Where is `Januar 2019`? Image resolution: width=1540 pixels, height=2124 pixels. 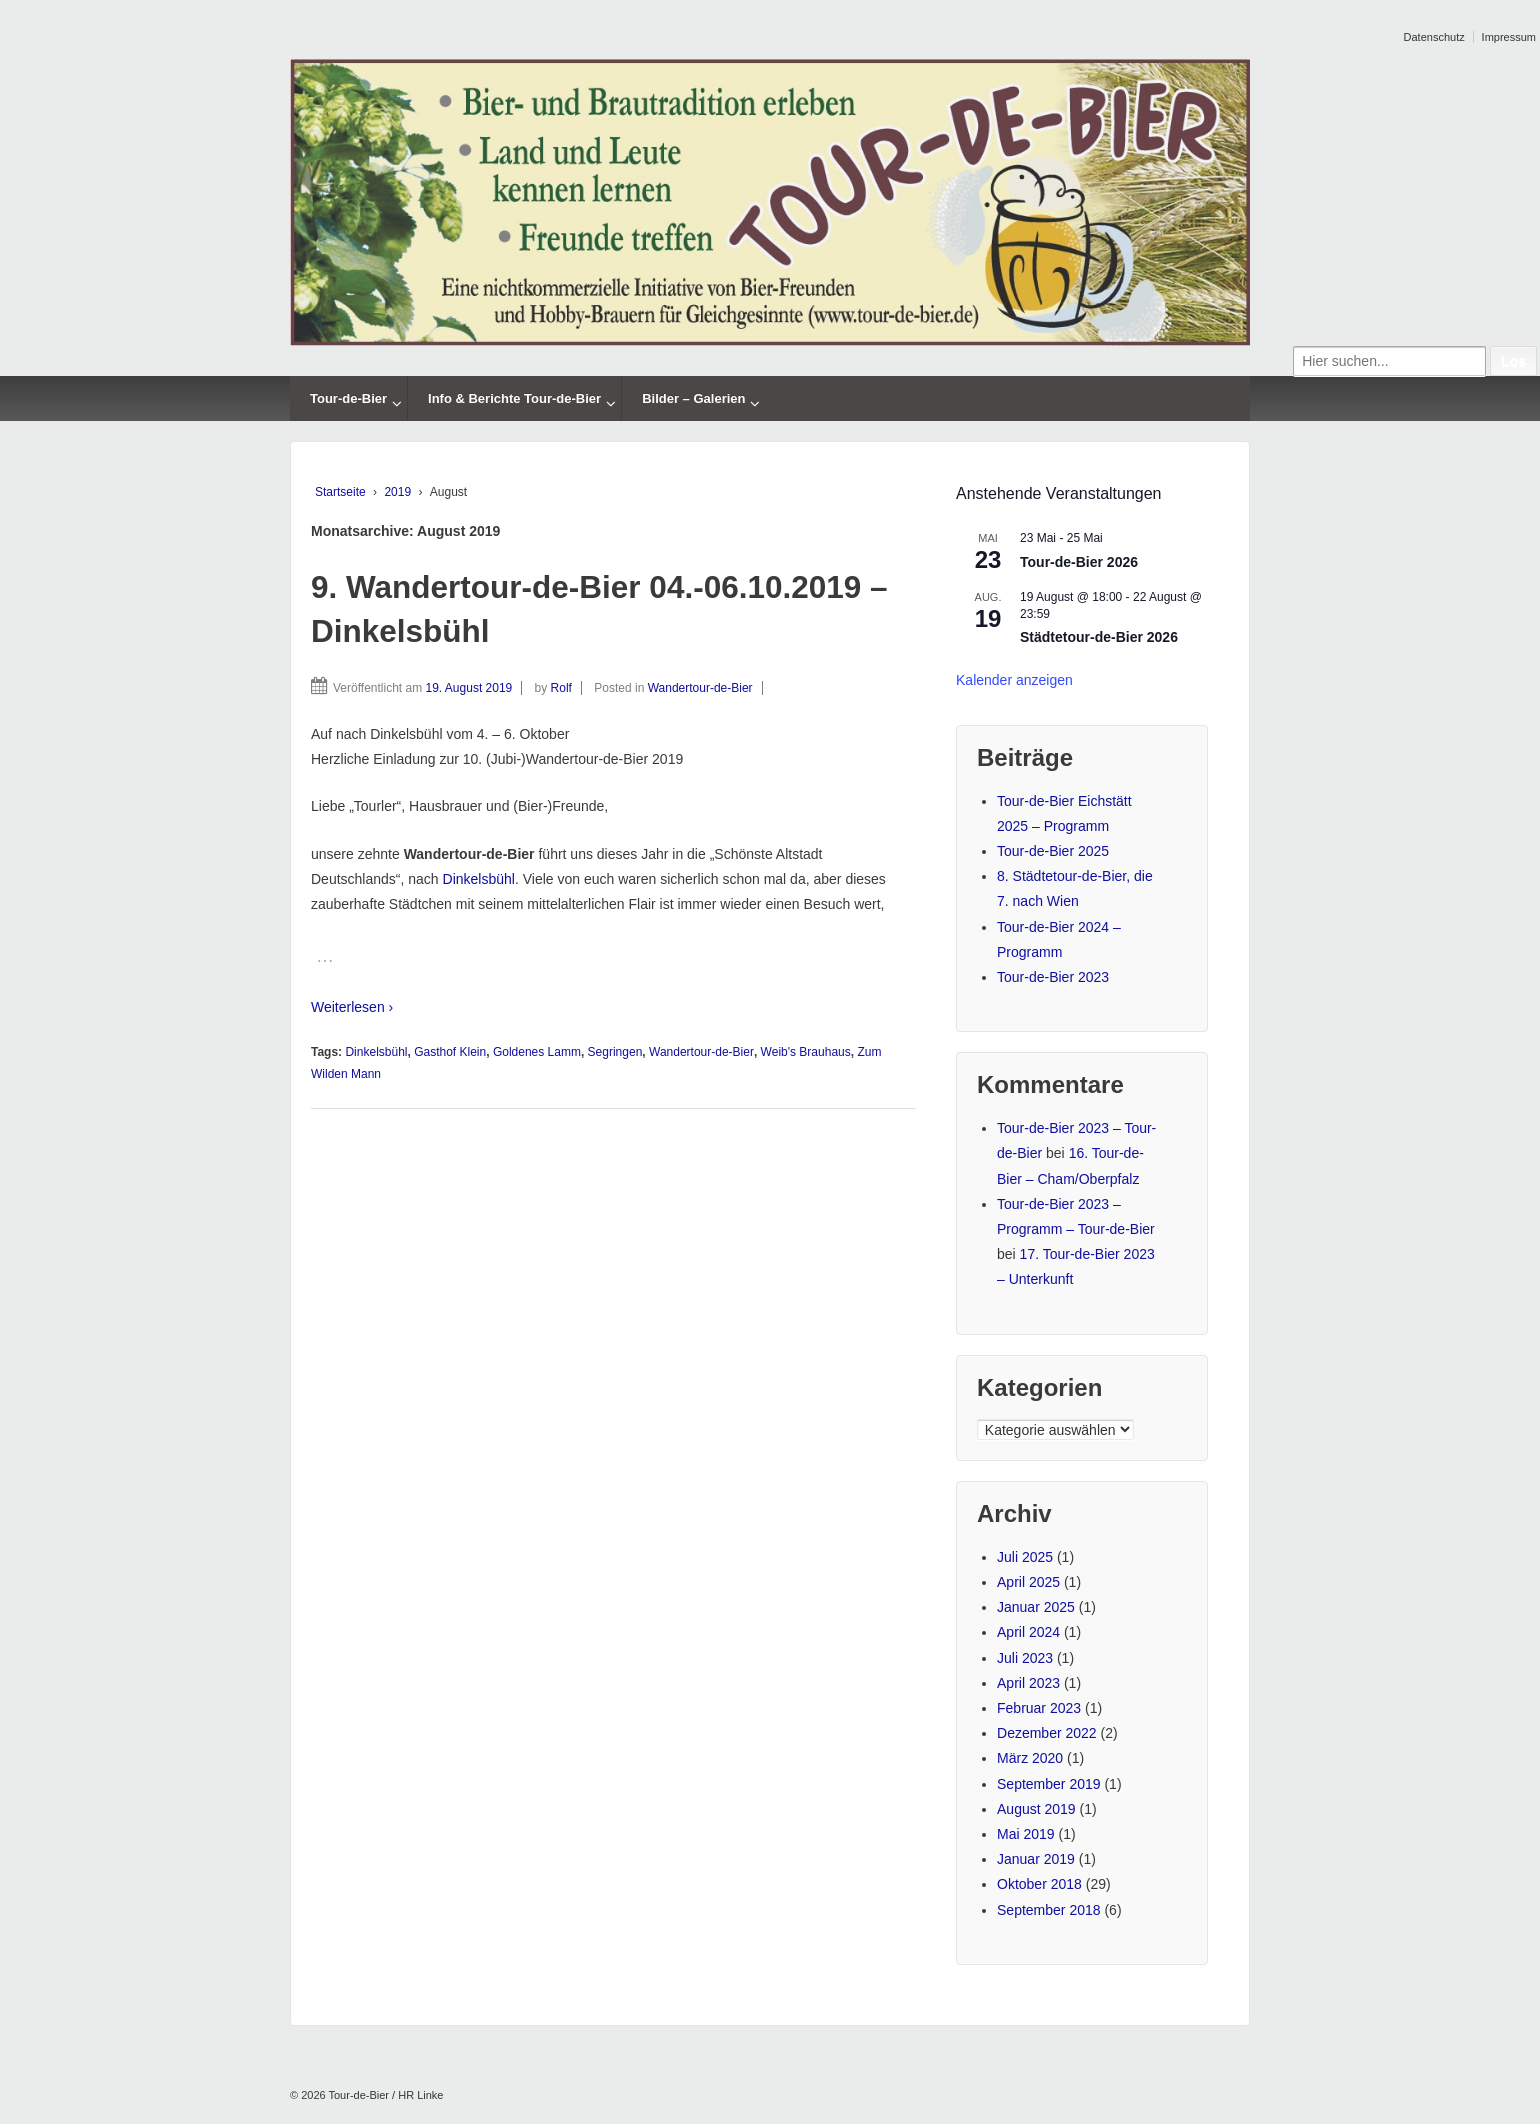 Januar 2019 is located at coordinates (1036, 1859).